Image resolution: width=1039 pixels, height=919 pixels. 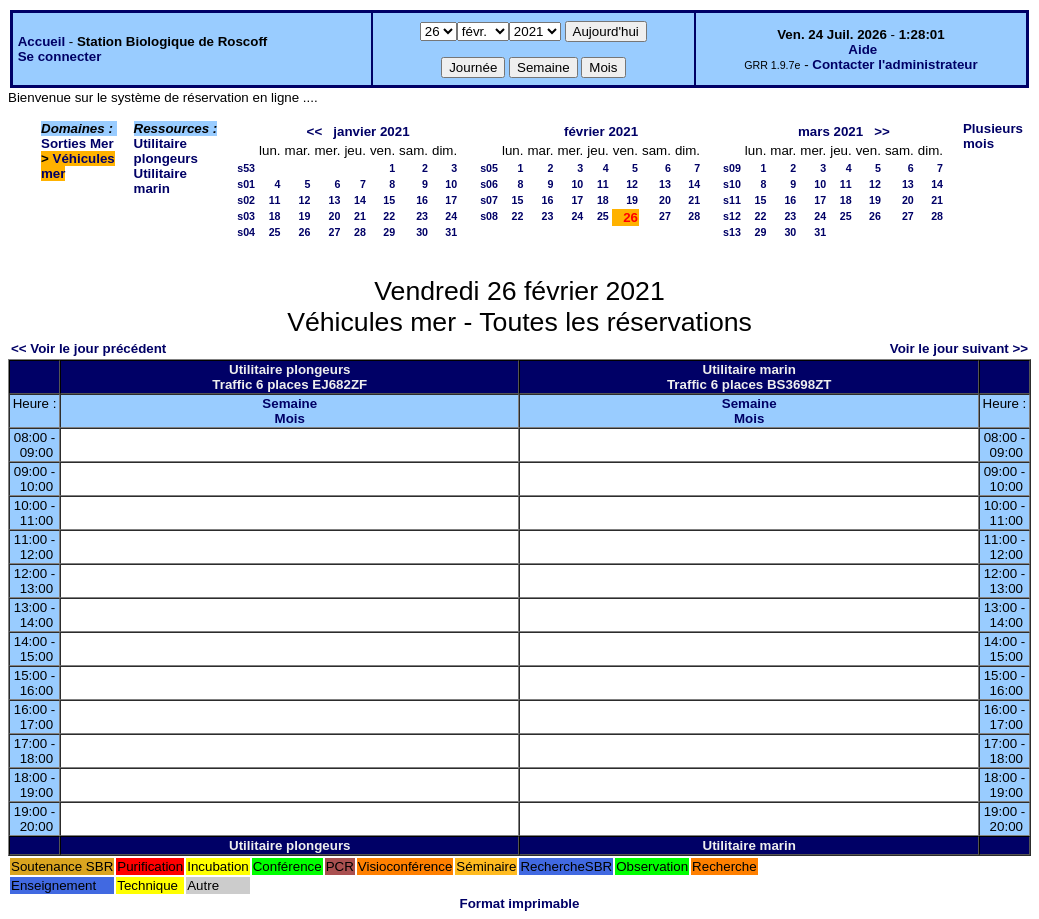 What do you see at coordinates (246, 168) in the screenshot?
I see `s53` at bounding box center [246, 168].